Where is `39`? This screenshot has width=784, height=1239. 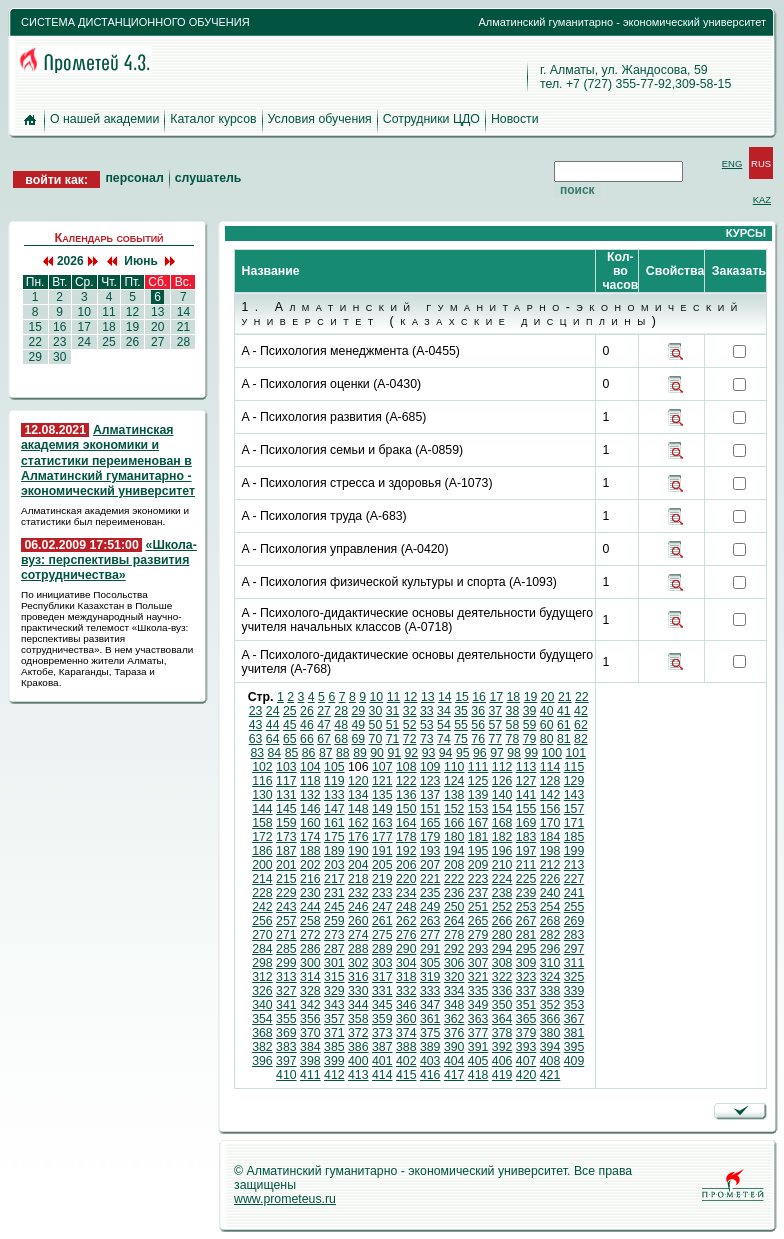
39 is located at coordinates (530, 711).